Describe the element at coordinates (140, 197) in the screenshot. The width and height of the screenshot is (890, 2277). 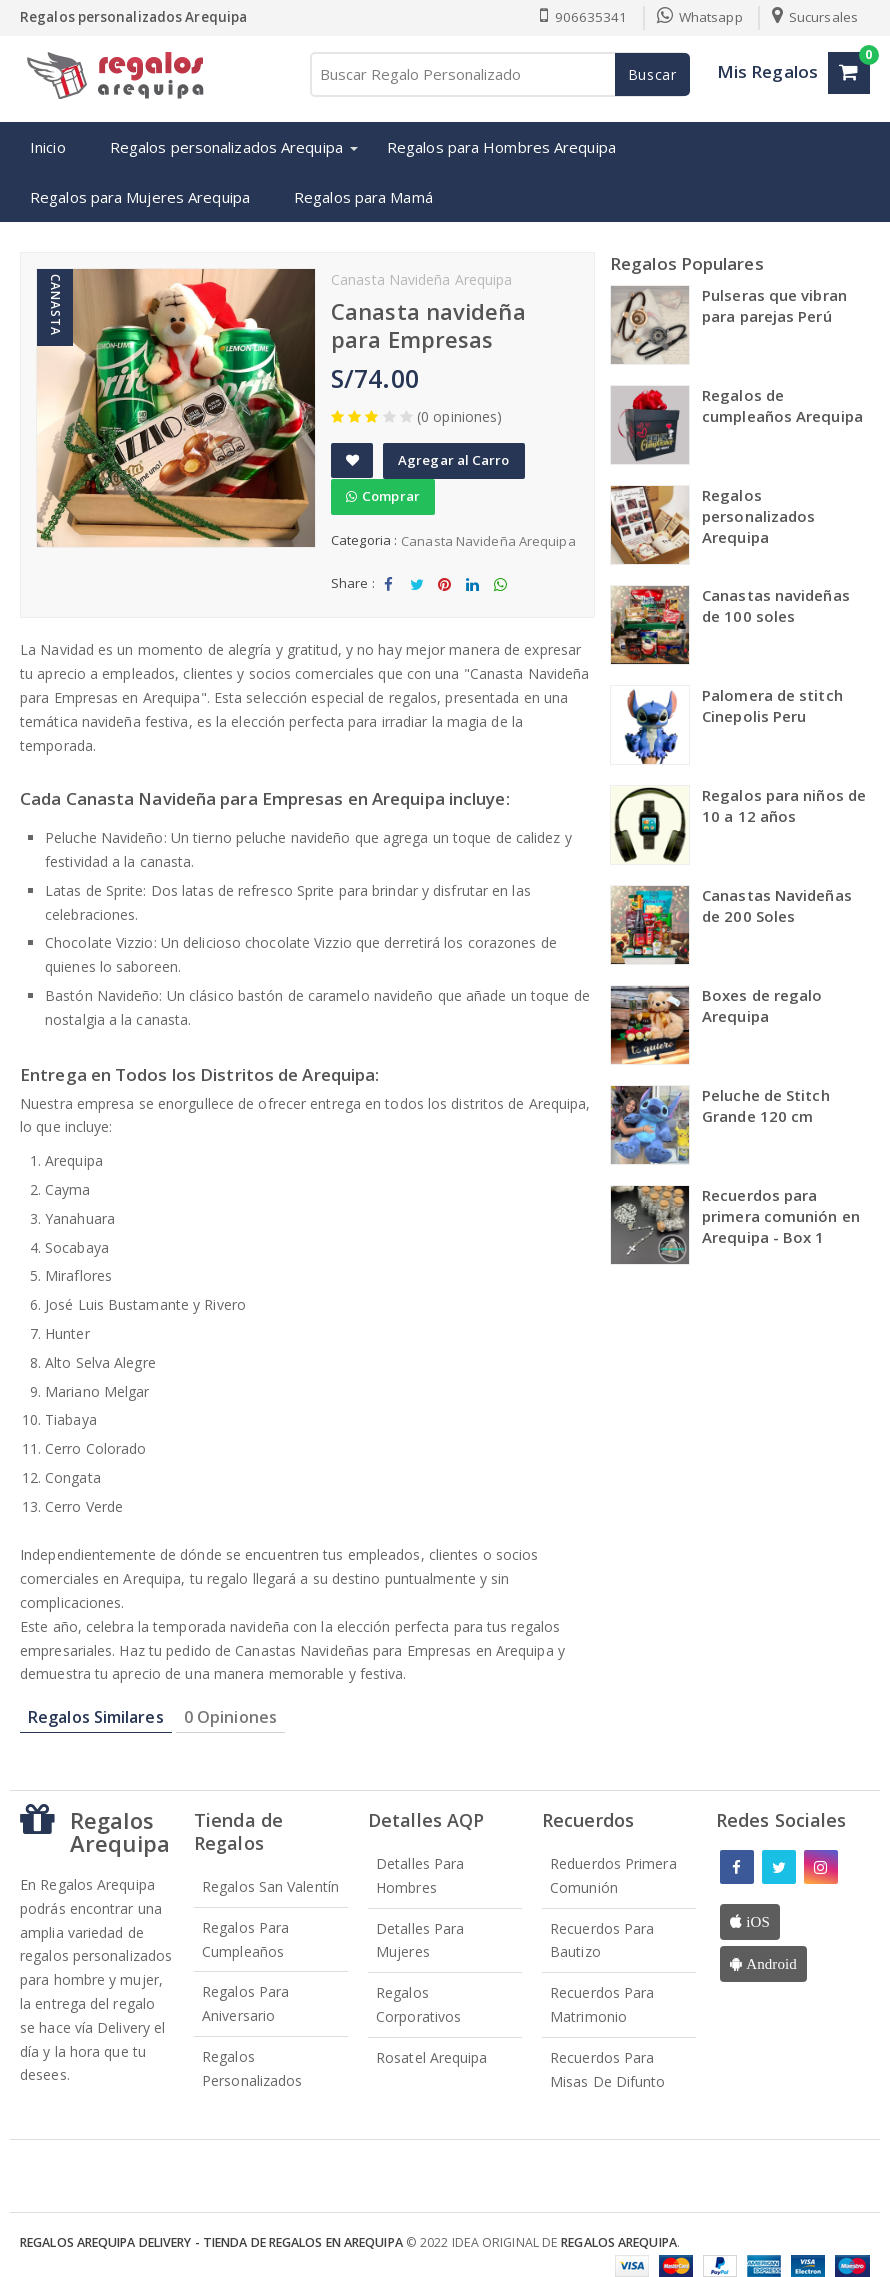
I see `Regalos para Mujeres Arequipa` at that location.